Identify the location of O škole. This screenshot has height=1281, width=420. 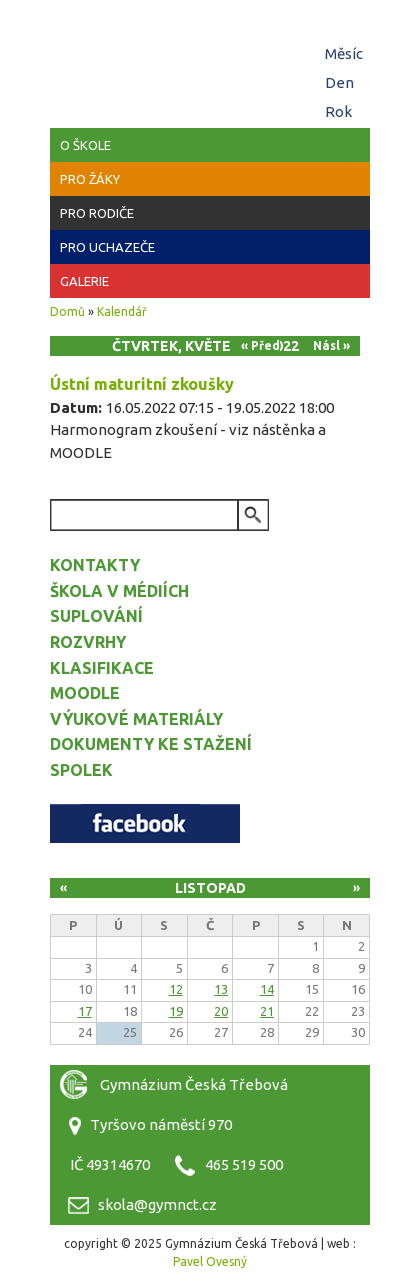
(85, 145).